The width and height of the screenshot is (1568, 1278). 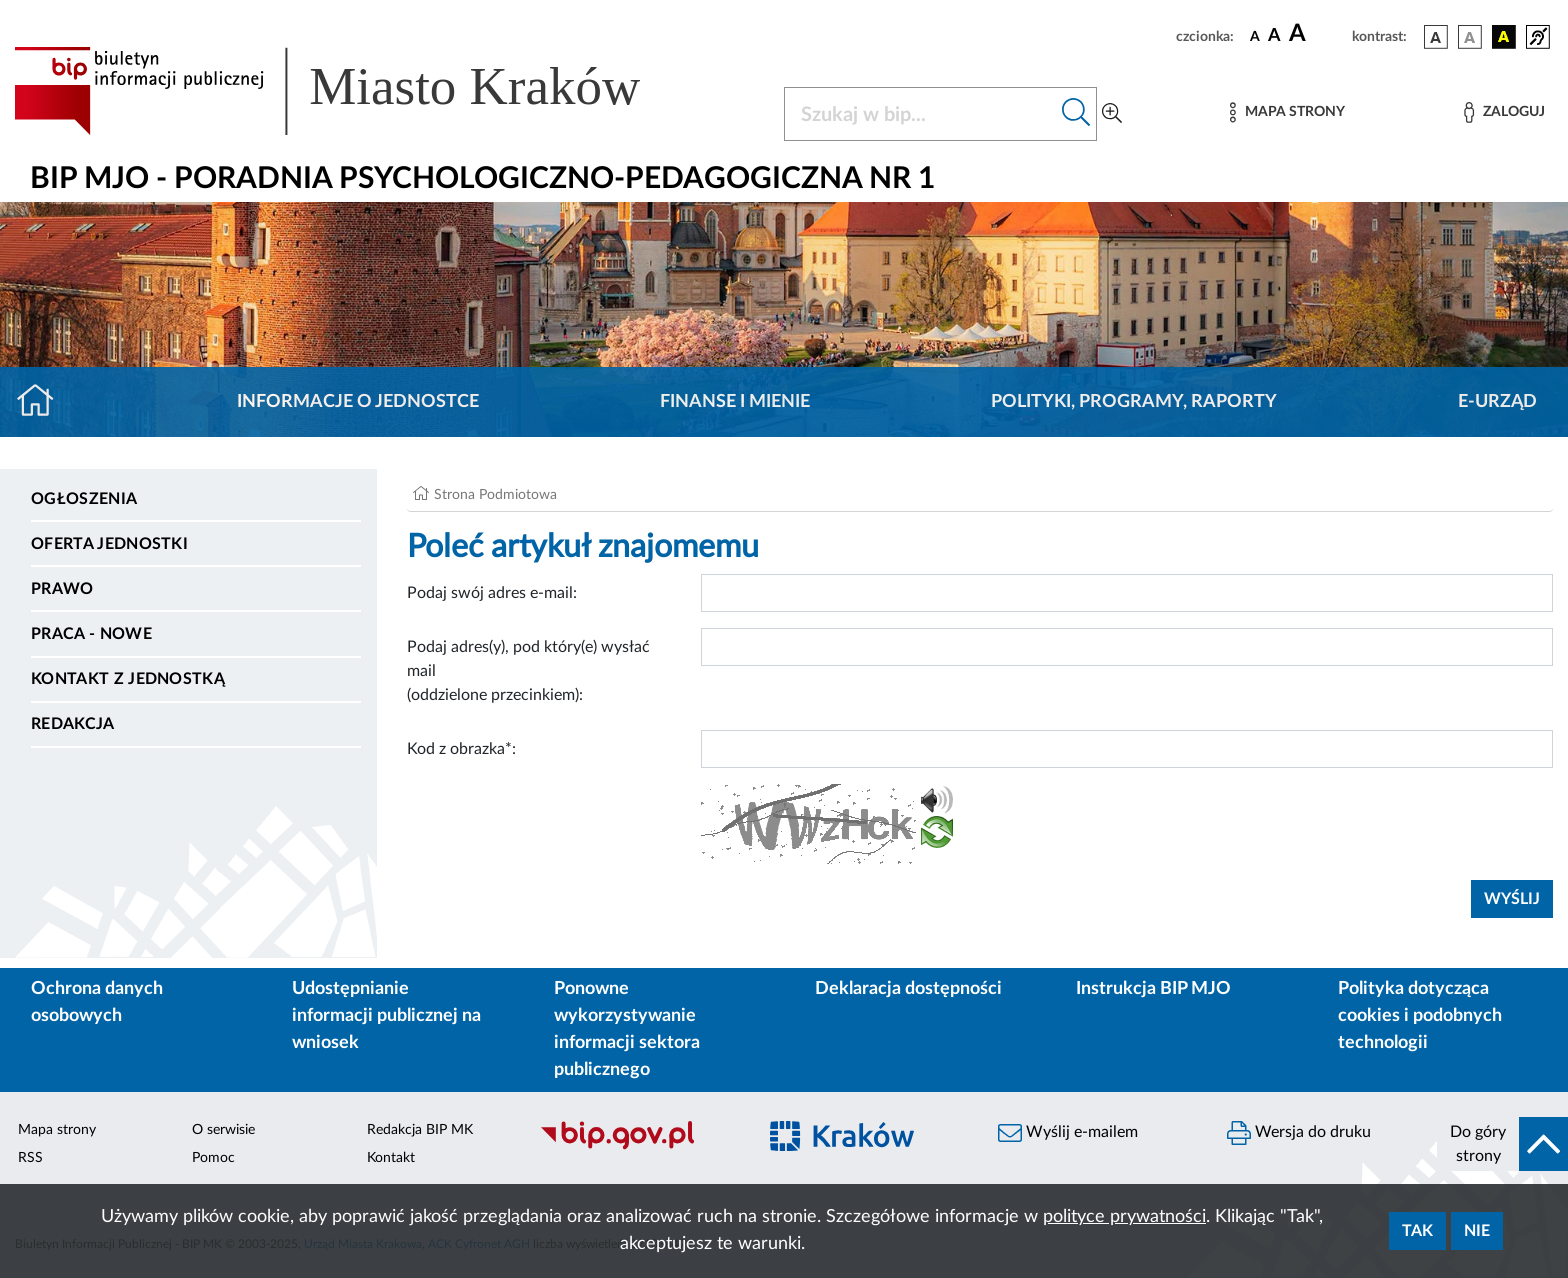 What do you see at coordinates (223, 1130) in the screenshot?
I see `O serwisie` at bounding box center [223, 1130].